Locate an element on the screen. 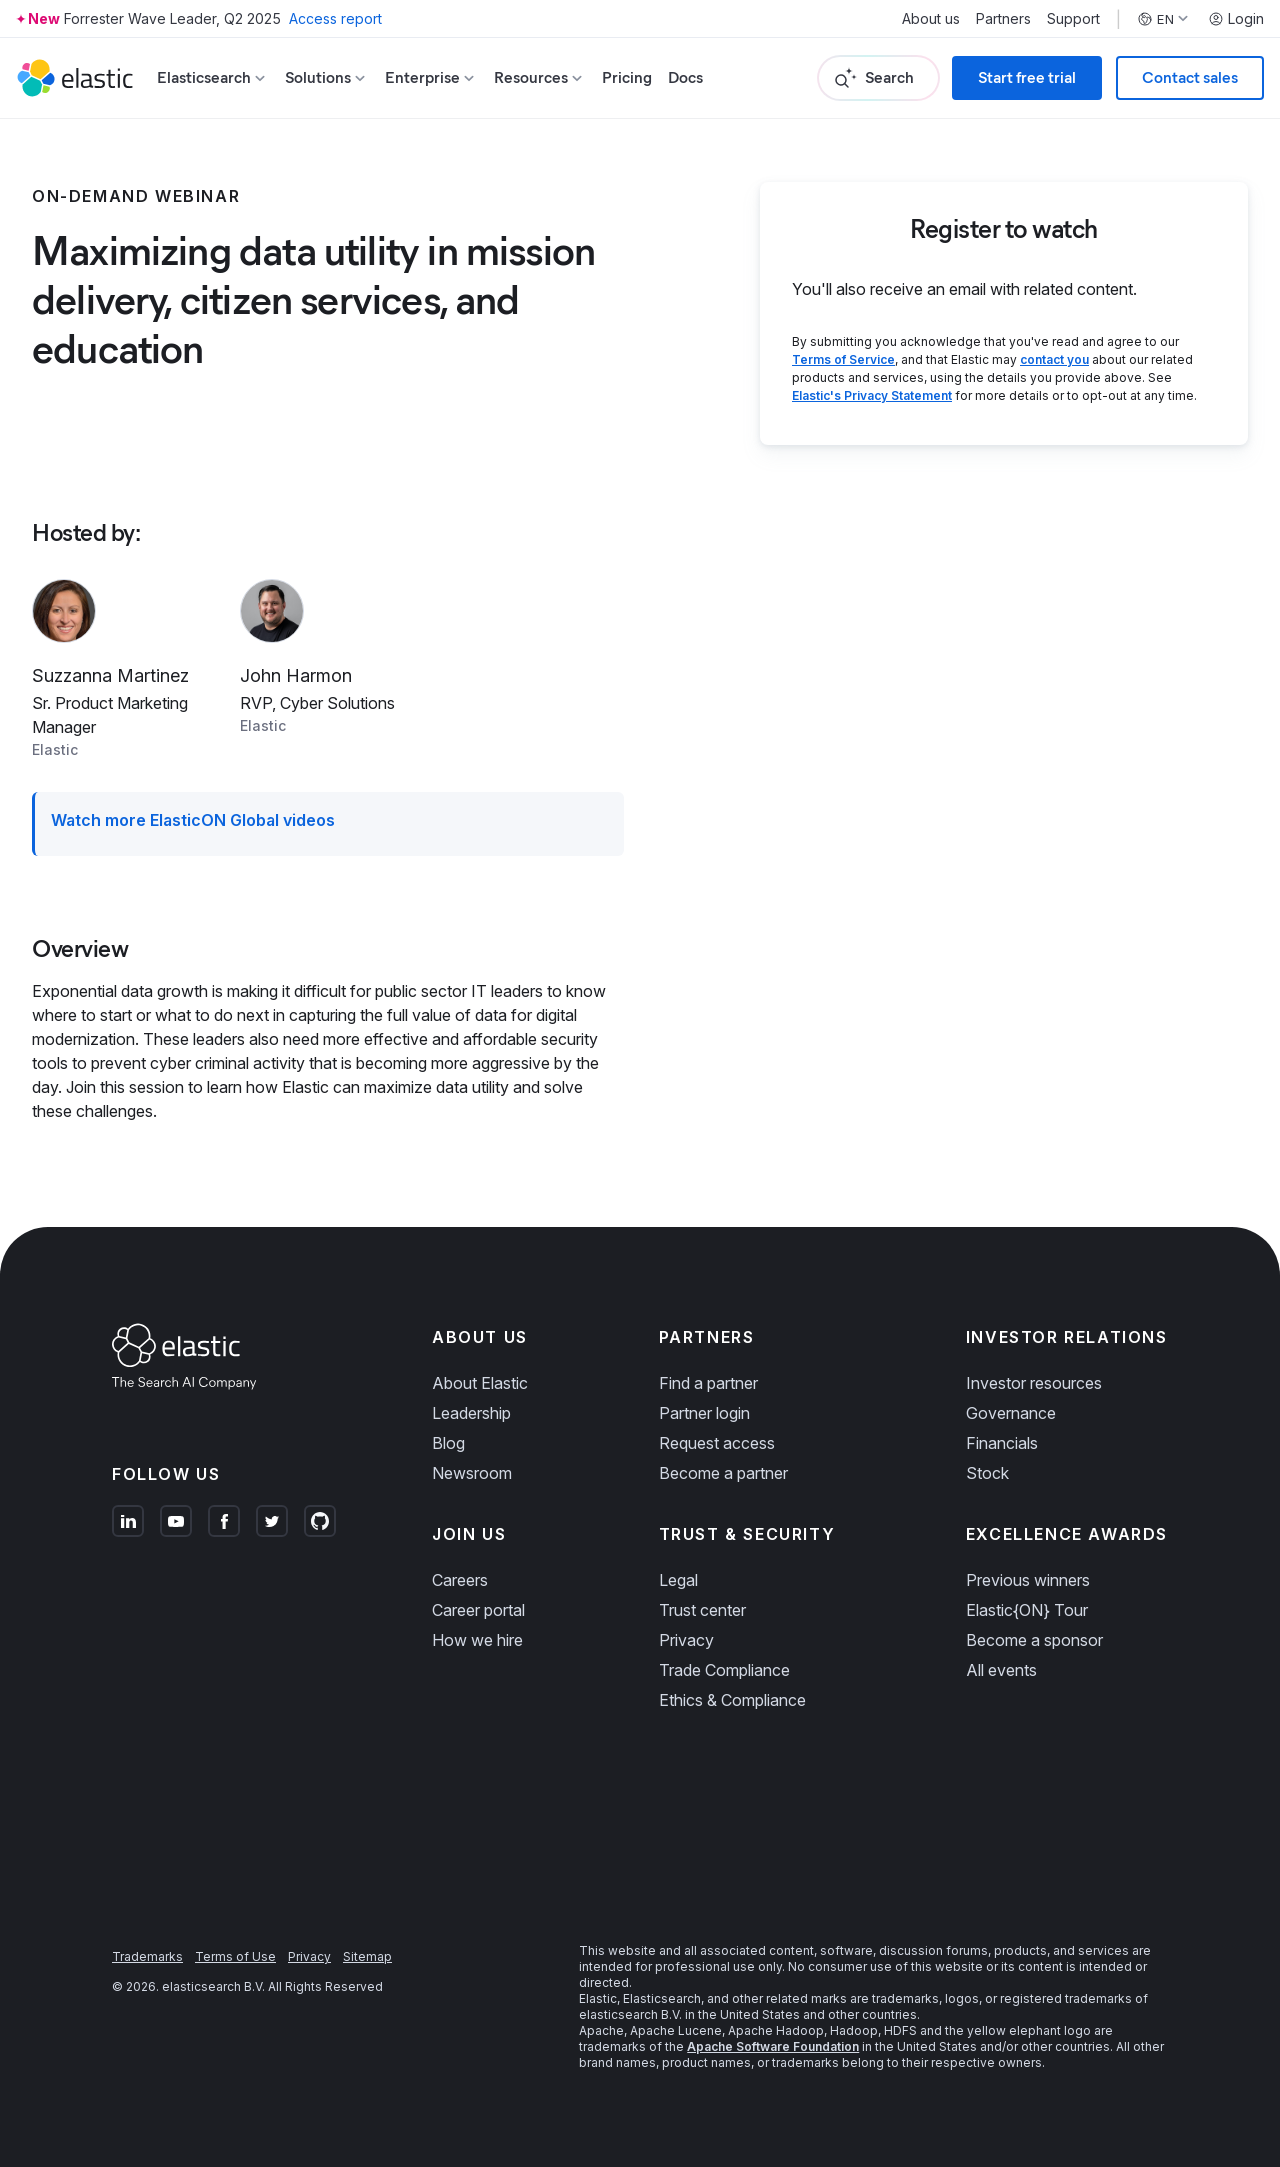 This screenshot has width=1280, height=2167. Ethics & Compliance is located at coordinates (732, 1700).